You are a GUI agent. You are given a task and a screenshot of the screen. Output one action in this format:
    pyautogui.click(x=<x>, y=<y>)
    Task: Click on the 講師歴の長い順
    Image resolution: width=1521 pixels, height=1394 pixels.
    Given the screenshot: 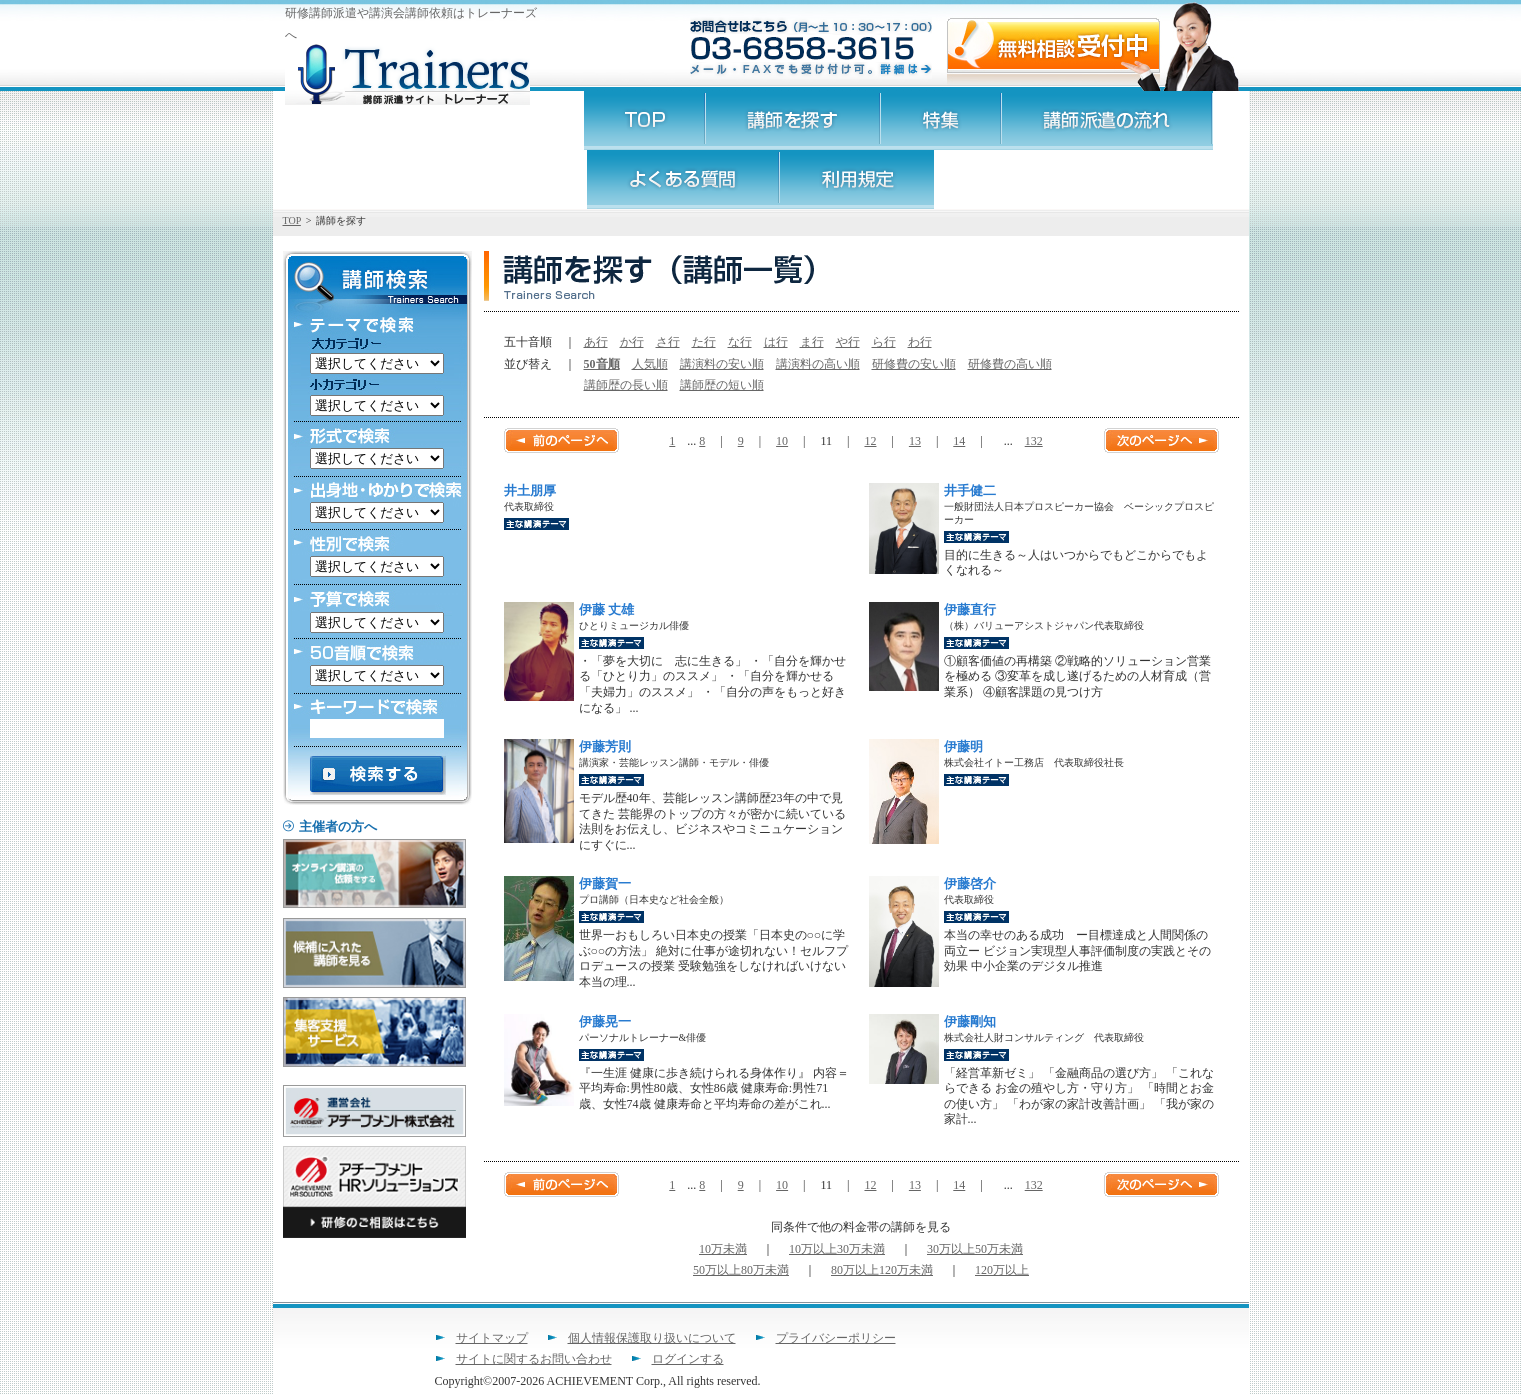 What is the action you would take?
    pyautogui.click(x=626, y=385)
    